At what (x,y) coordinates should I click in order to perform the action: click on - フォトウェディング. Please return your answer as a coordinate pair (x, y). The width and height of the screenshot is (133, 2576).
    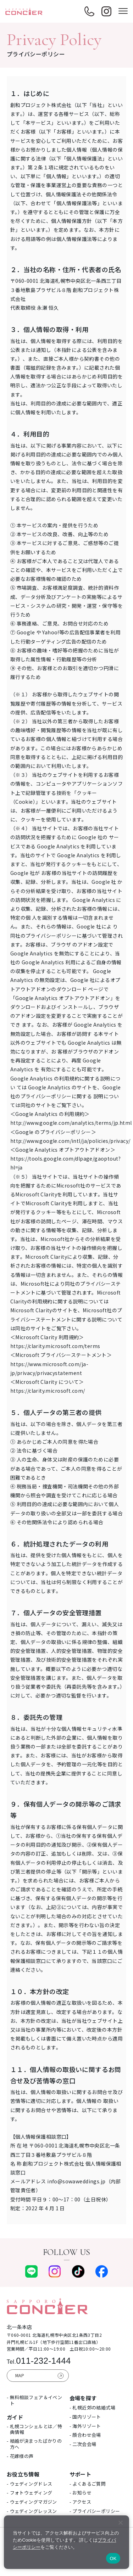
    Looking at the image, I should click on (29, 2492).